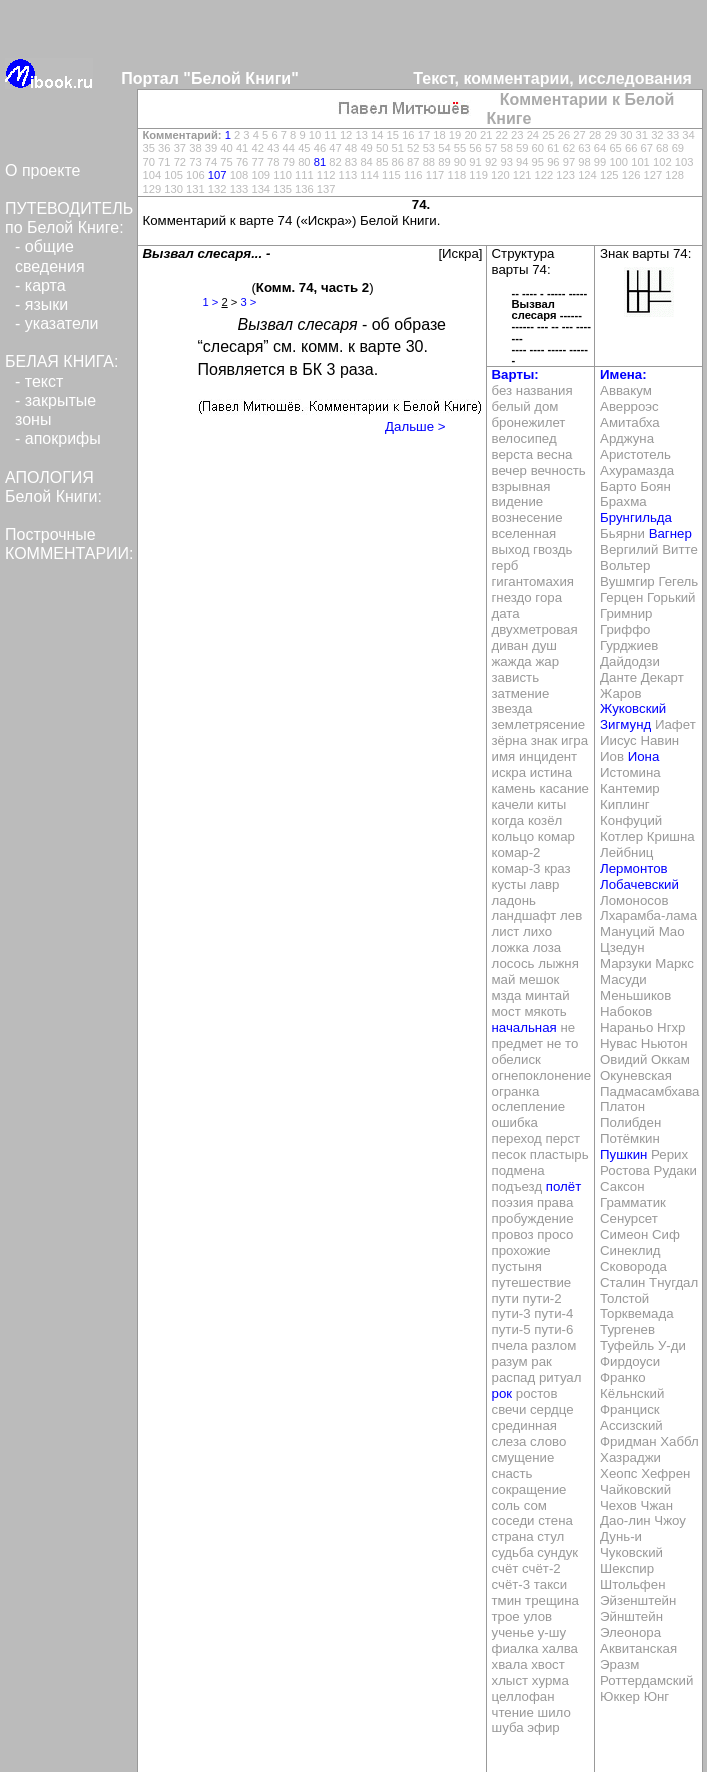 This screenshot has height=1772, width=707. What do you see at coordinates (42, 170) in the screenshot?
I see `О проекте` at bounding box center [42, 170].